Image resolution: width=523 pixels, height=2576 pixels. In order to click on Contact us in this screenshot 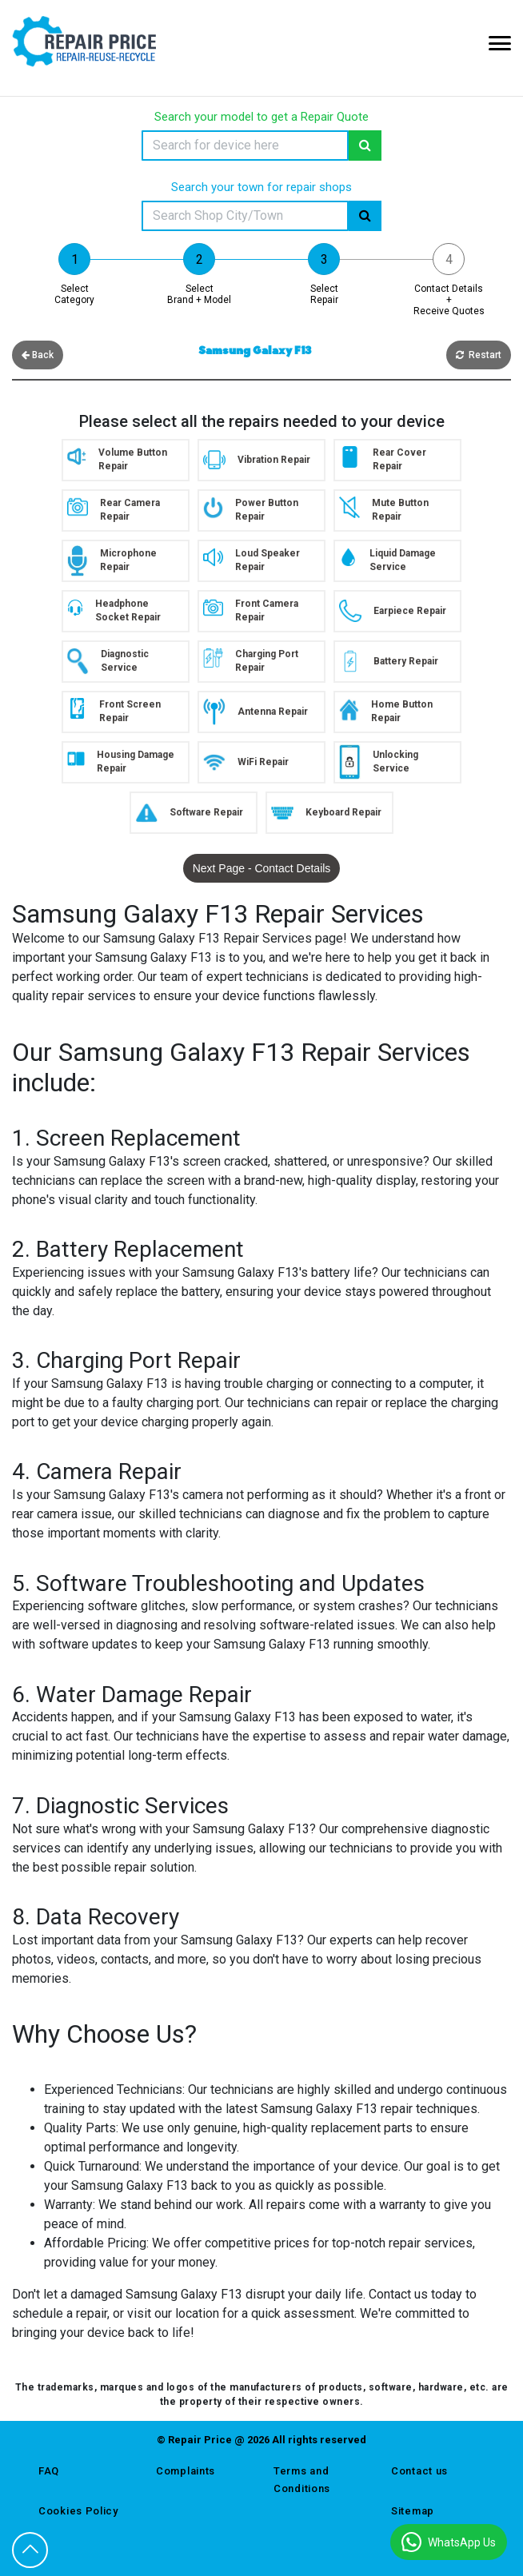, I will do `click(419, 2471)`.